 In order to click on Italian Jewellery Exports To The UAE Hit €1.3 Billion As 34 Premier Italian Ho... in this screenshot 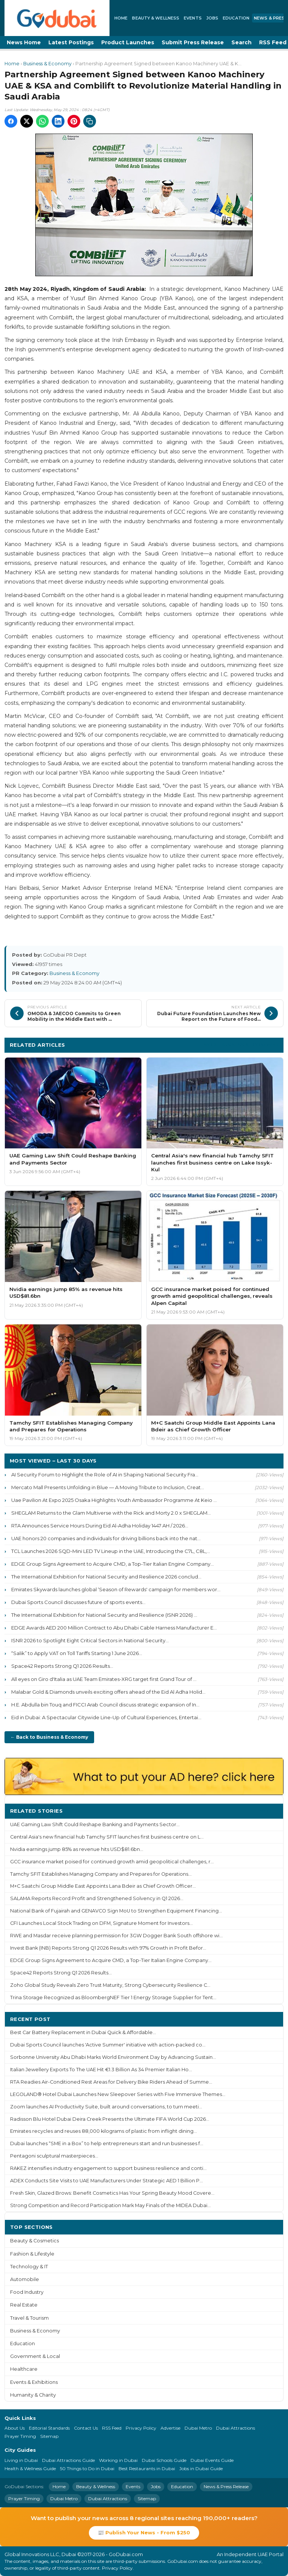, I will do `click(101, 2069)`.